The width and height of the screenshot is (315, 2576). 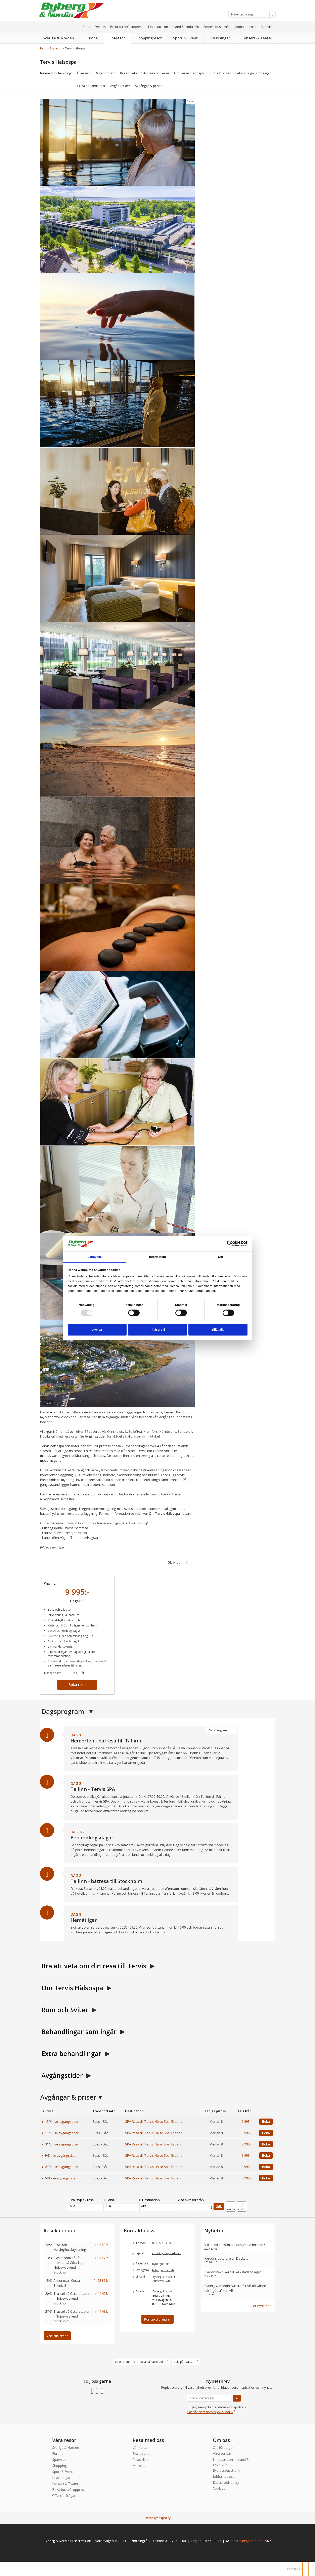 I want to click on Avgångar & priser, so click(x=68, y=2097).